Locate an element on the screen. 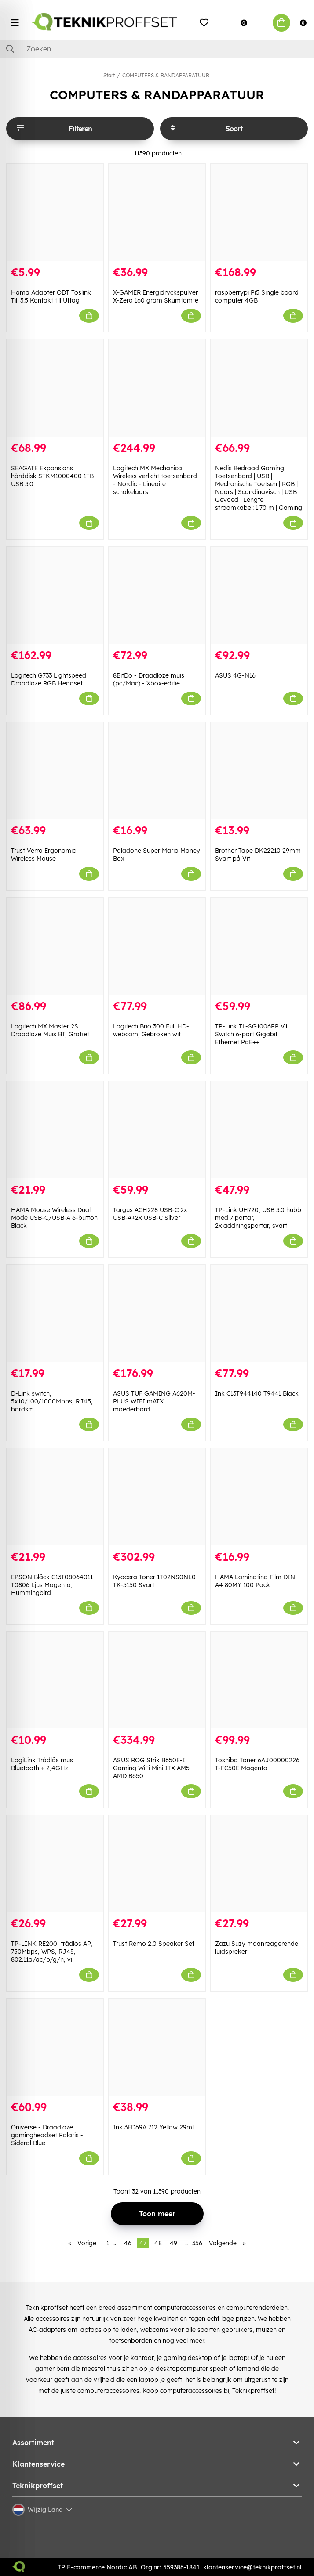 This screenshot has width=314, height=2576. [8BitDo - Draadloze muis (pc/Mac) - Xbox-editie] is located at coordinates (157, 595).